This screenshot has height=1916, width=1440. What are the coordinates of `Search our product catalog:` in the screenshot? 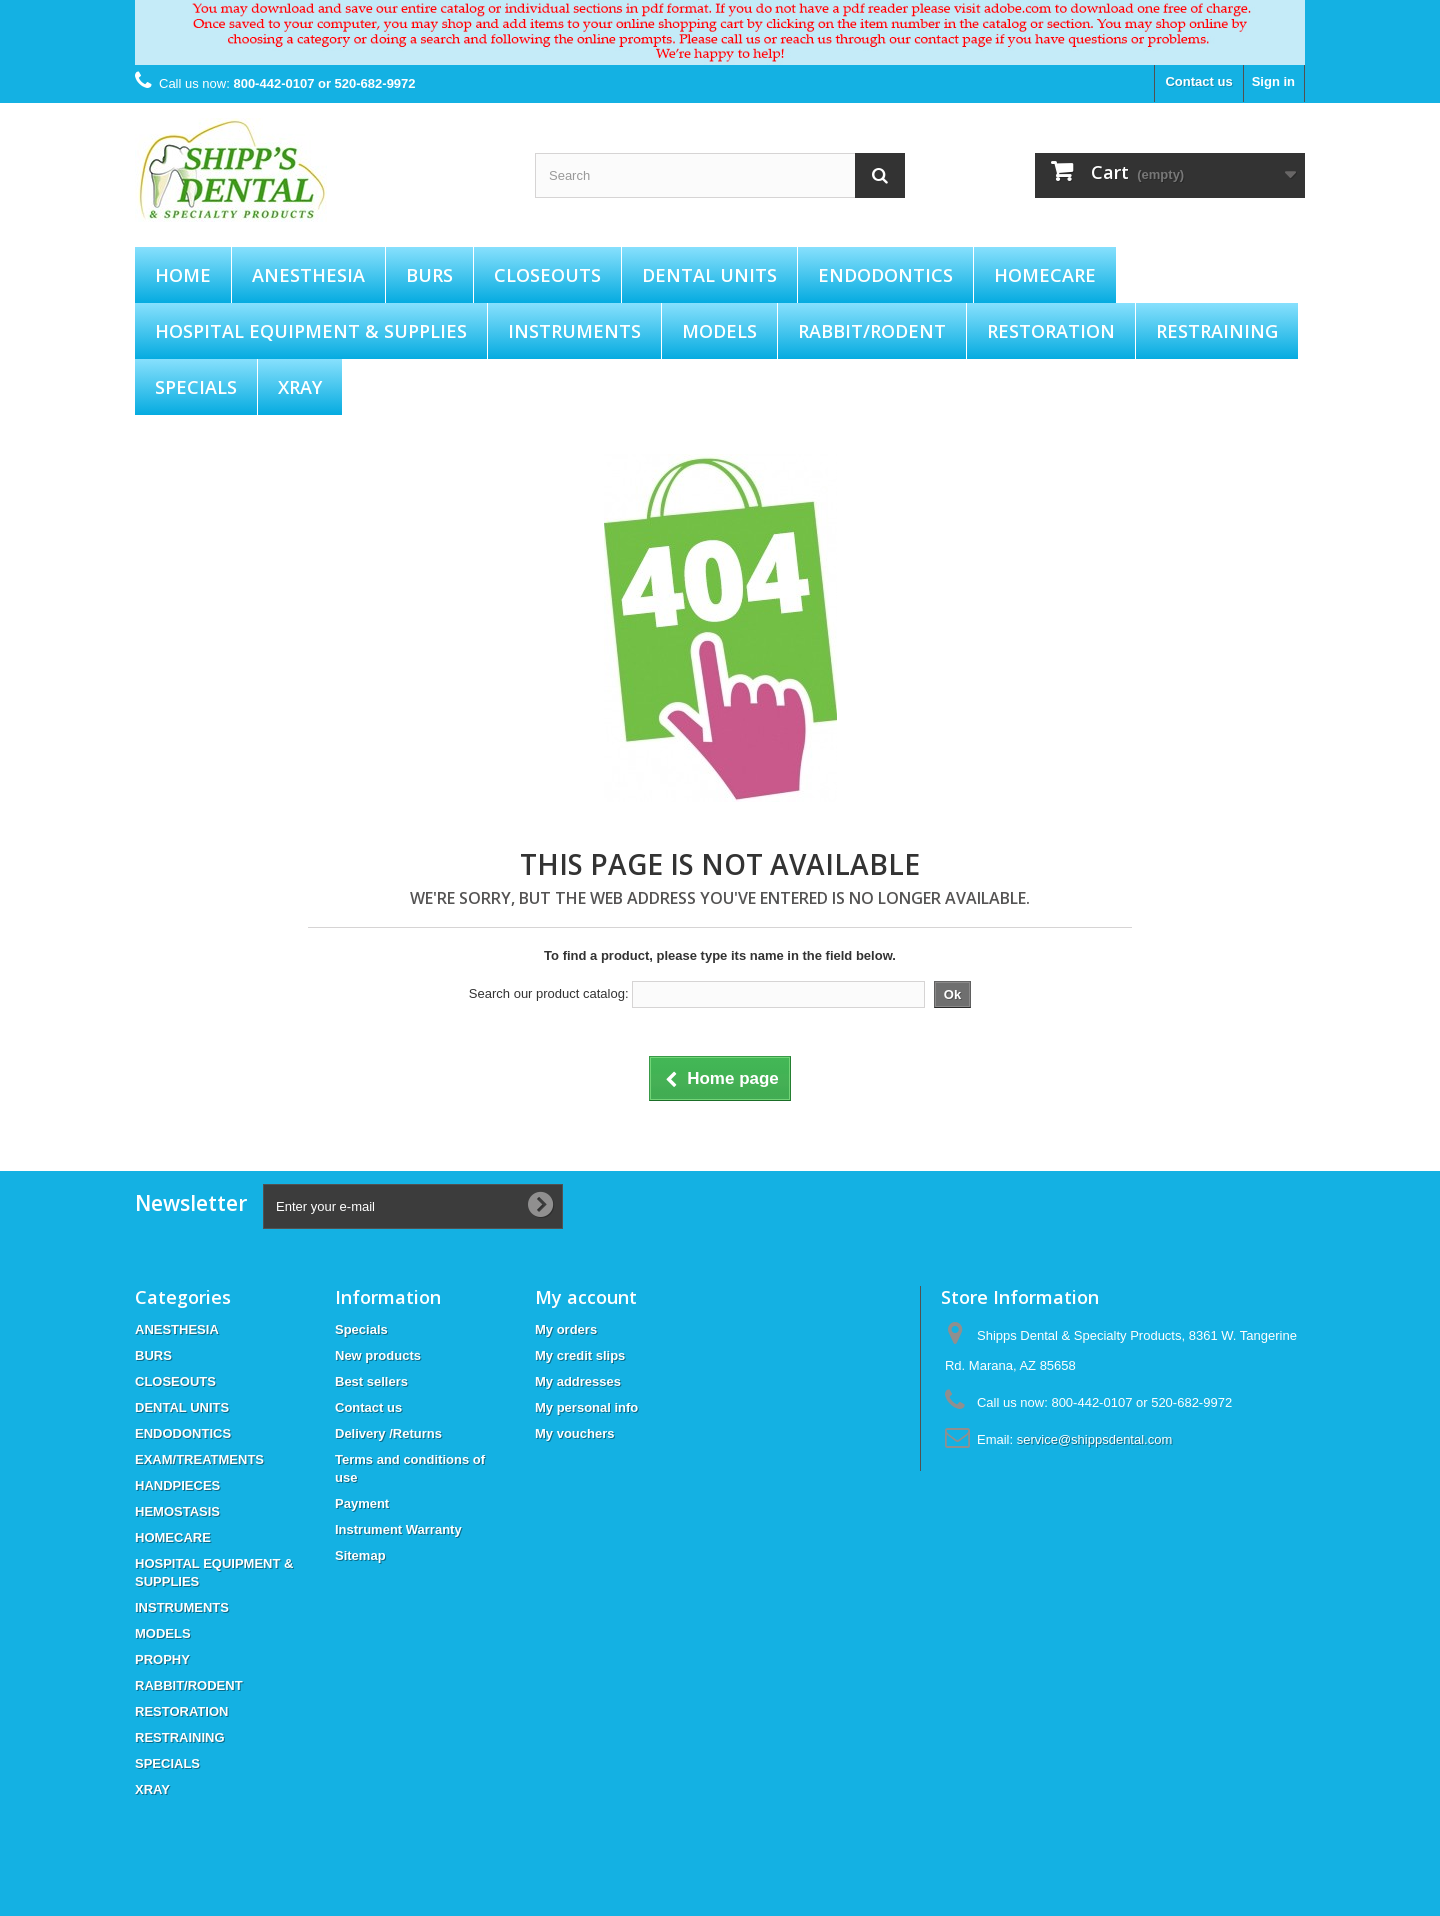 It's located at (549, 993).